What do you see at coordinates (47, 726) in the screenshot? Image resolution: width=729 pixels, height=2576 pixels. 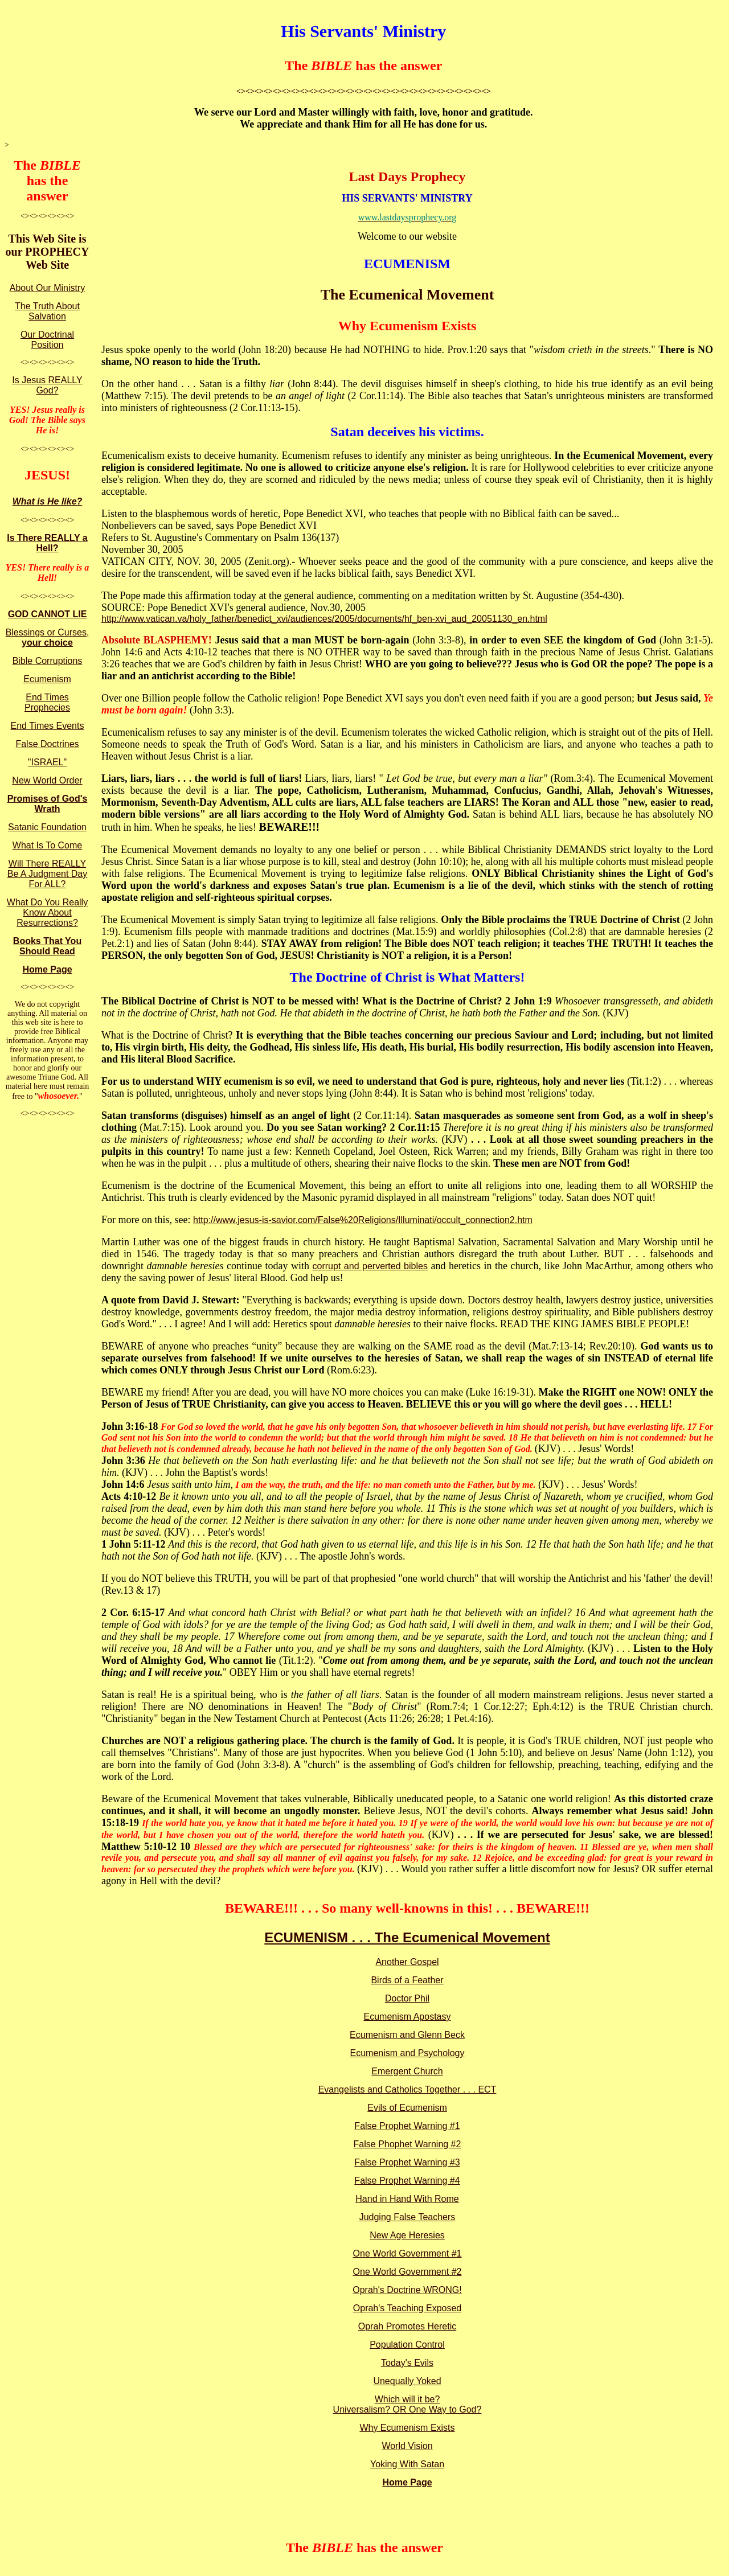 I see `End Times Events` at bounding box center [47, 726].